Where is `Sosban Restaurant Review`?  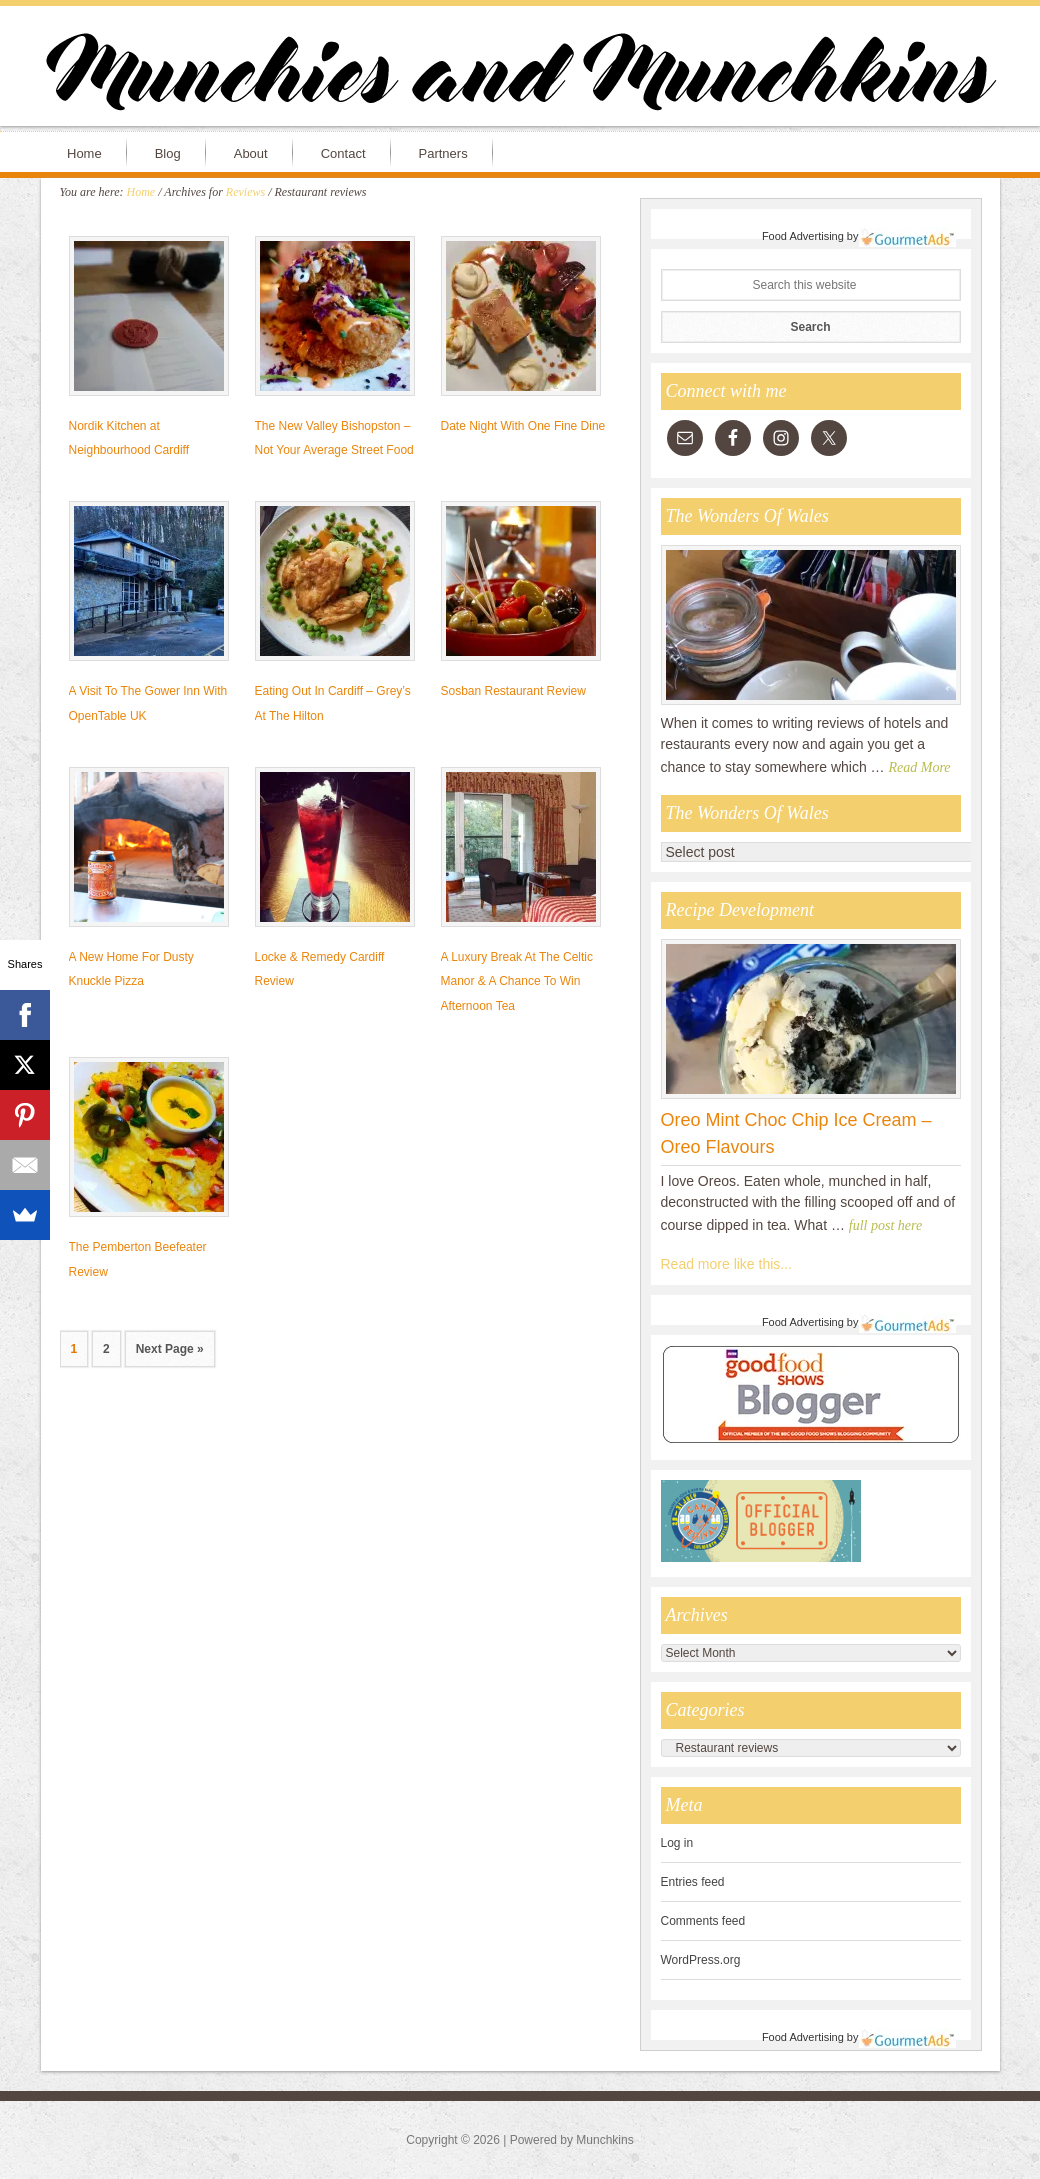
Sosban Restaurant Review is located at coordinates (513, 691).